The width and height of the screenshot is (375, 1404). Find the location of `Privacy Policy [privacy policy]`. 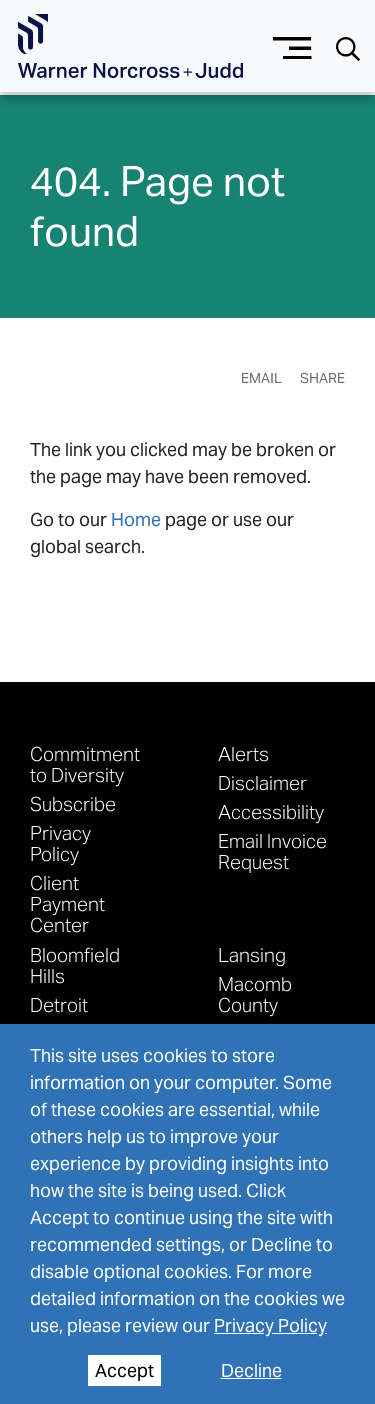

Privacy Policy [privacy policy] is located at coordinates (270, 1325).